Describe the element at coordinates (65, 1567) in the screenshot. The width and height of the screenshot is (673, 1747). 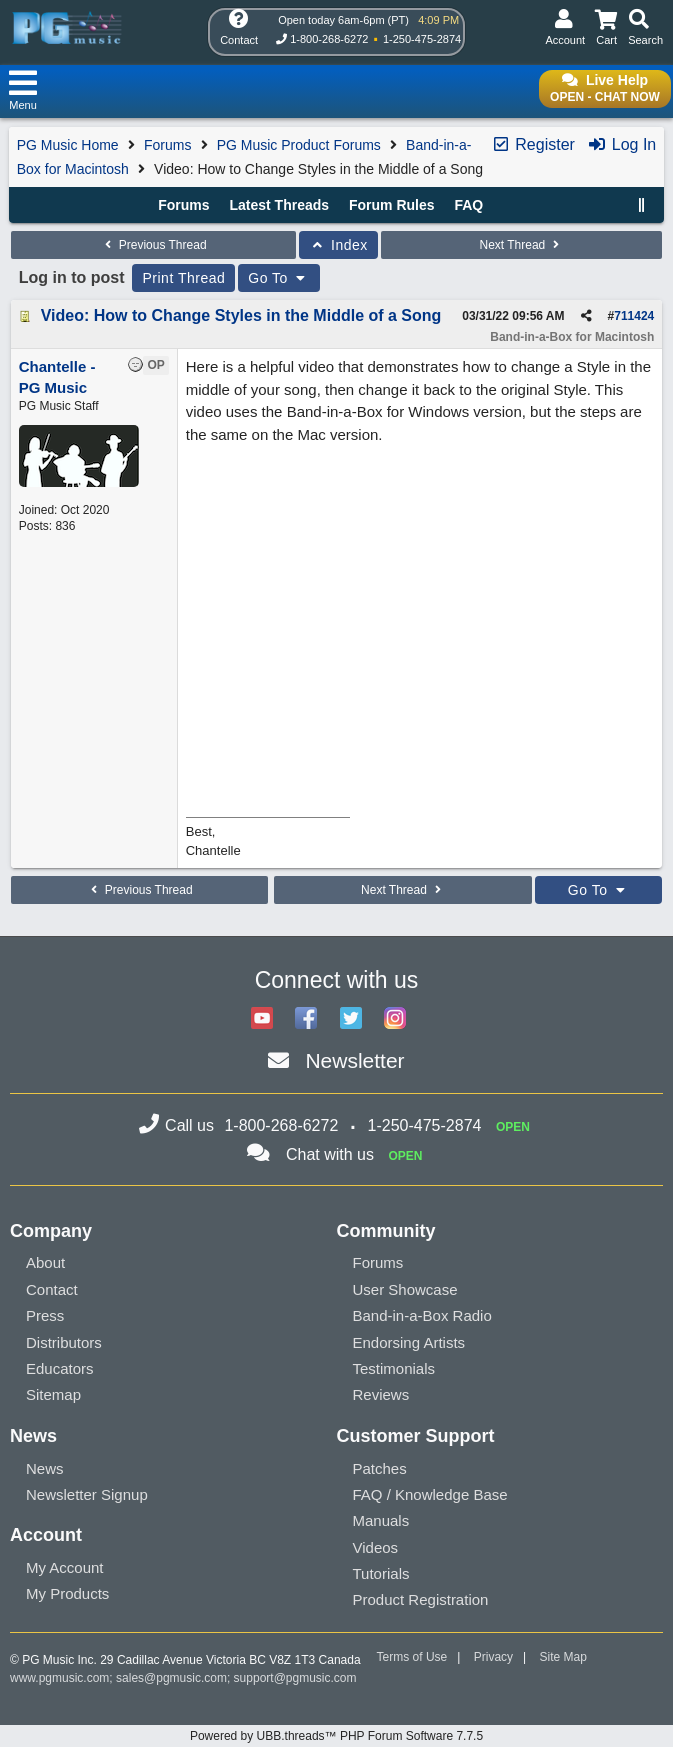
I see `My Account` at that location.